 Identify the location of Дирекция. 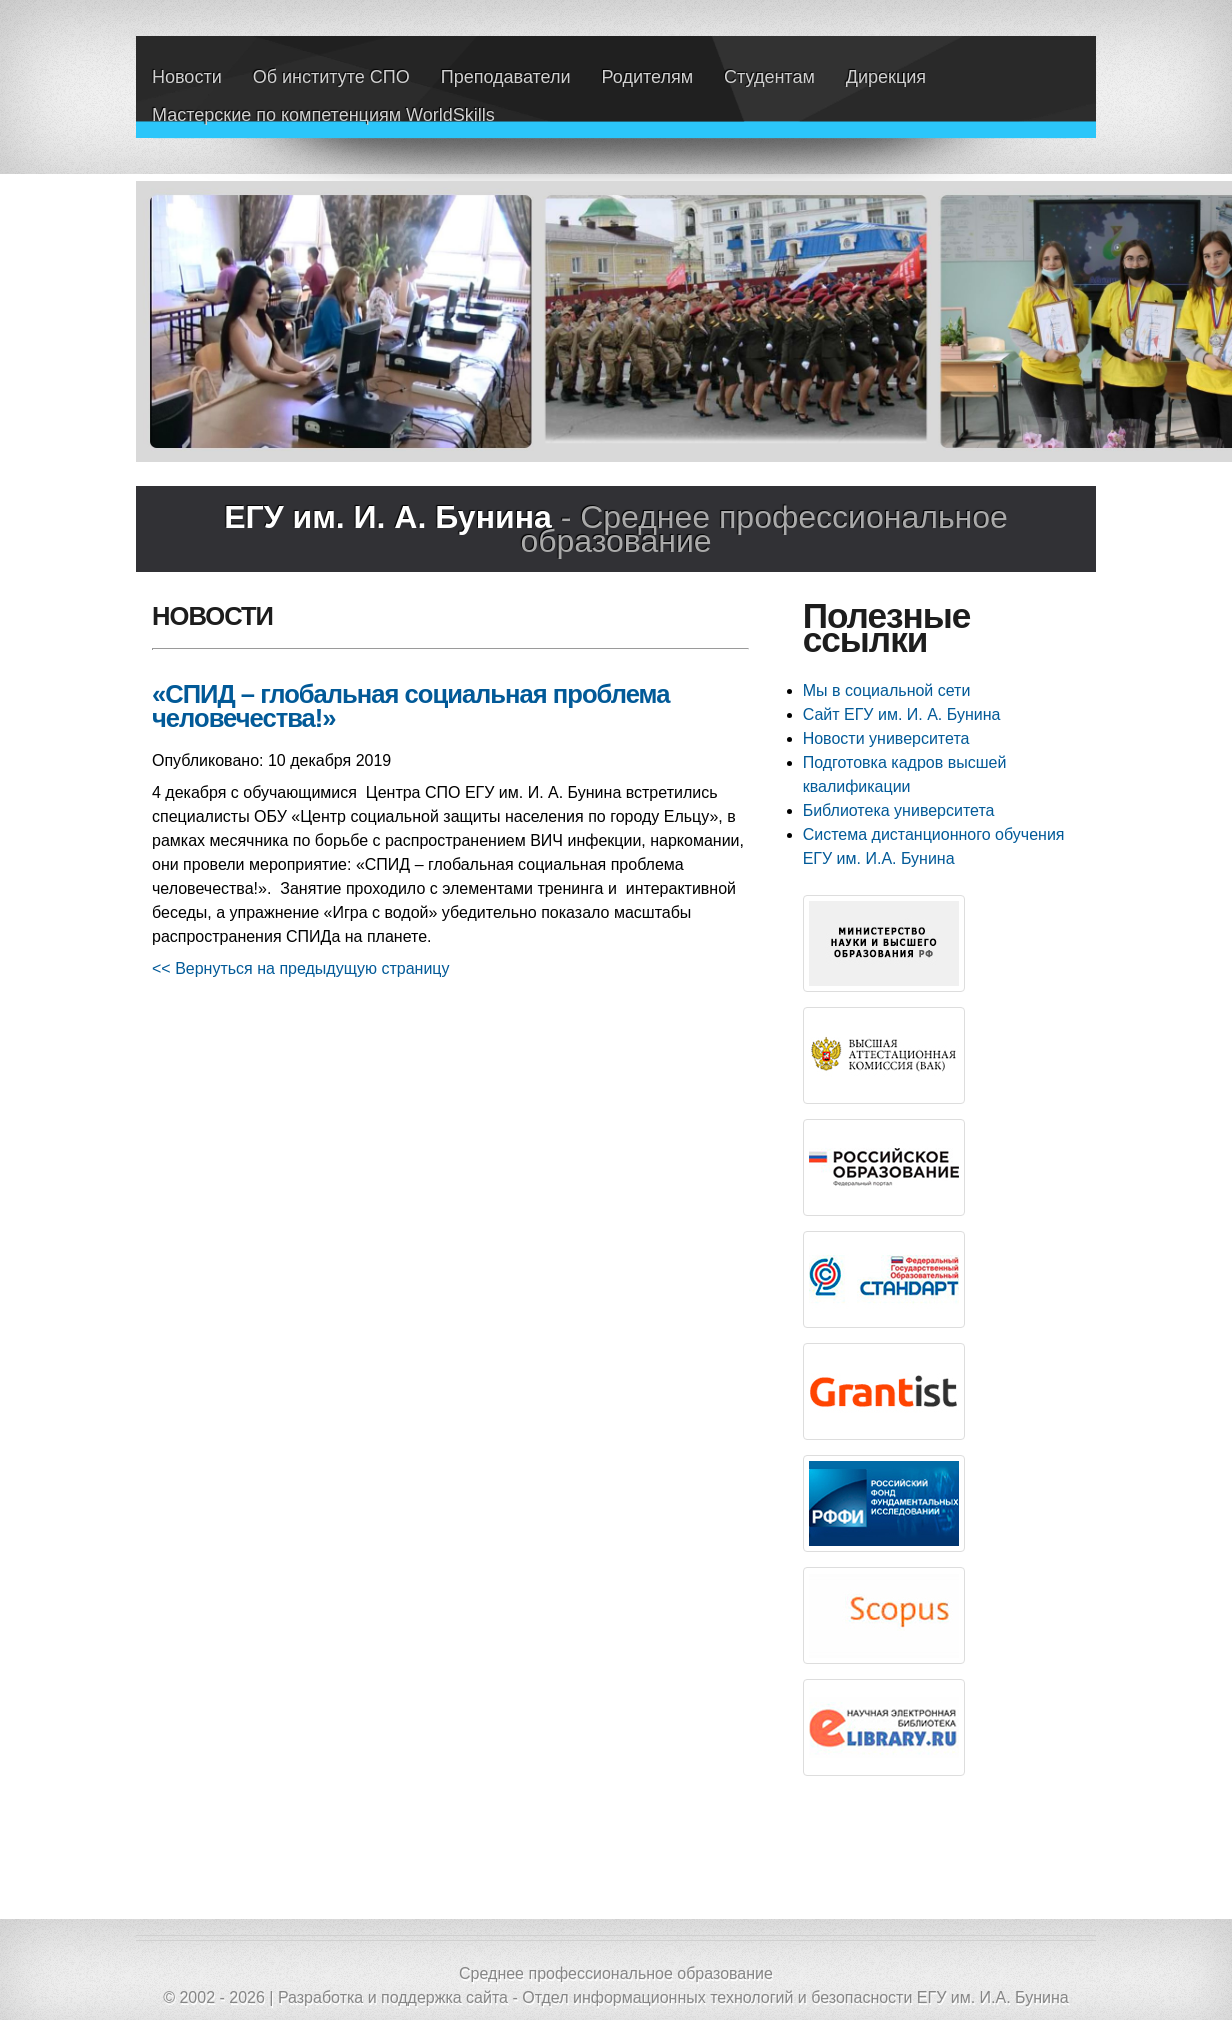
(886, 77).